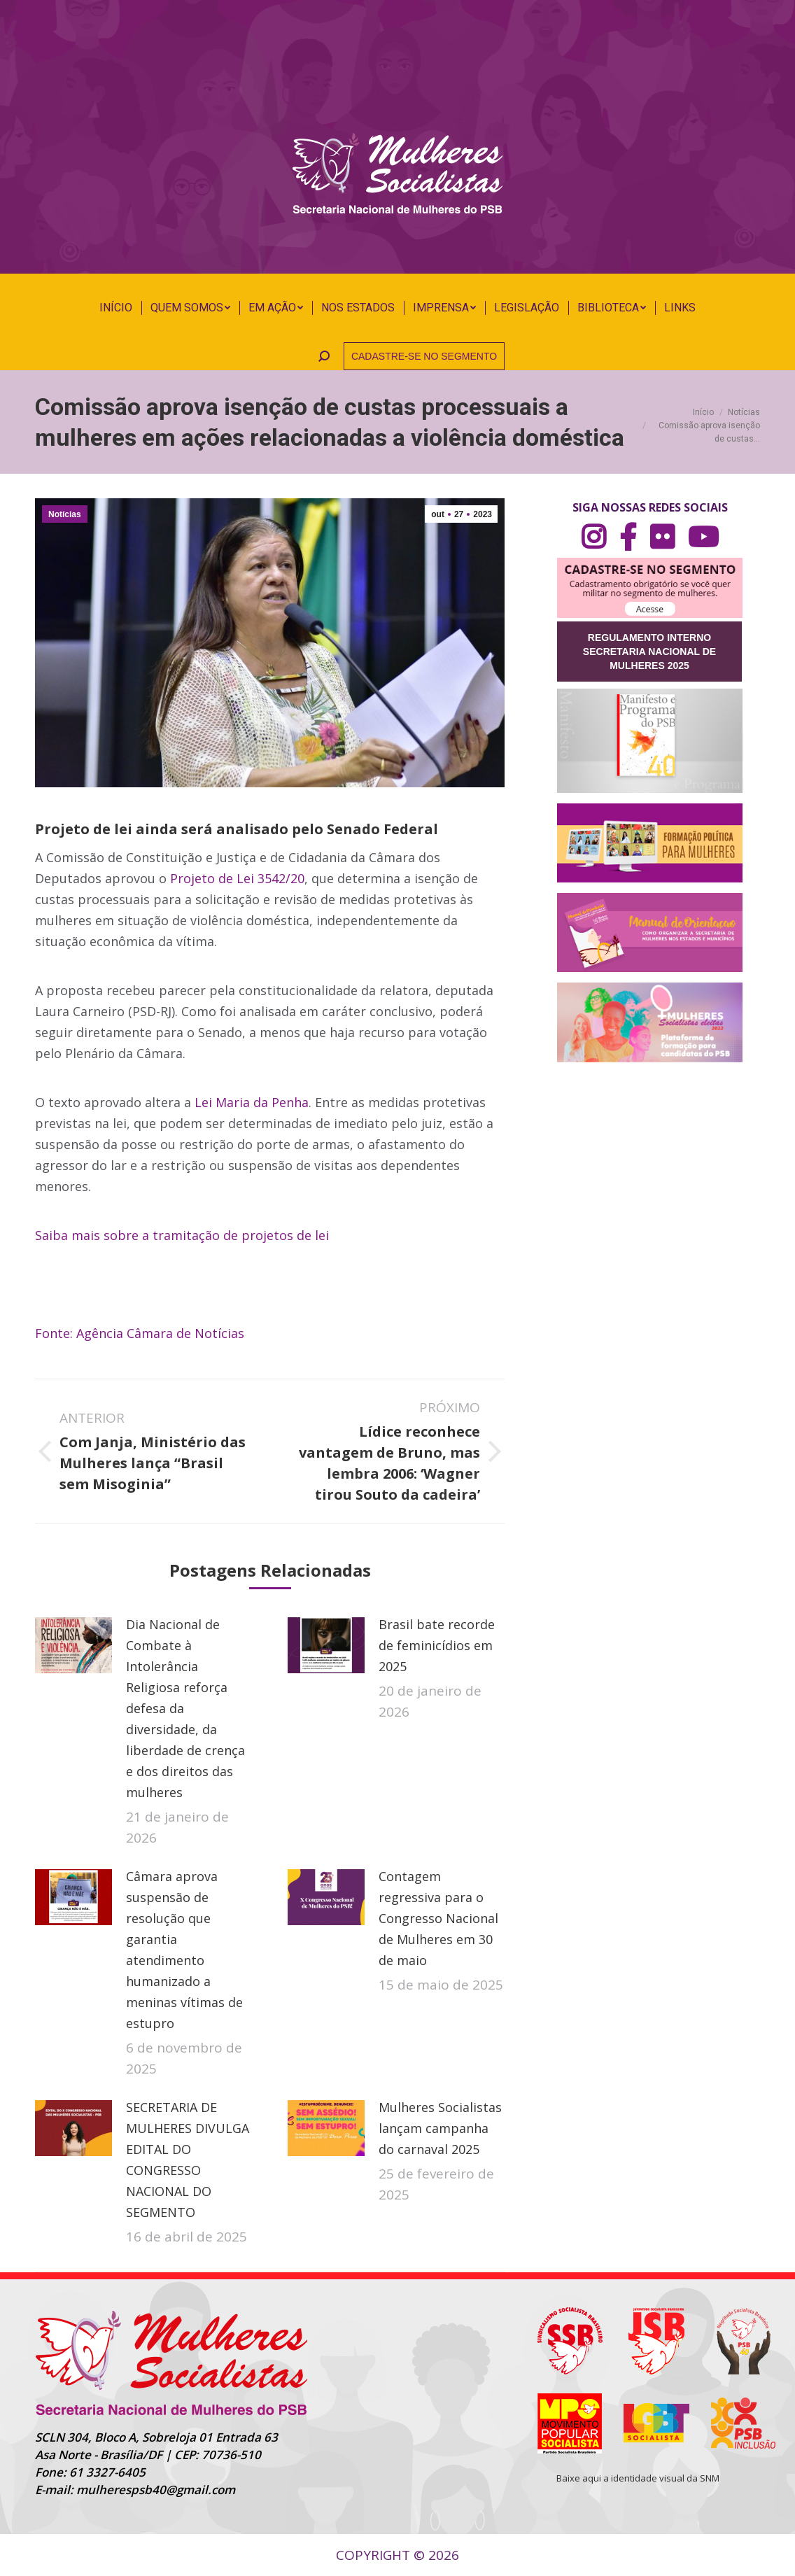 This screenshot has height=2576, width=795. What do you see at coordinates (440, 2128) in the screenshot?
I see `Mulheres Socialistas lançam campanha do carnaval 2025` at bounding box center [440, 2128].